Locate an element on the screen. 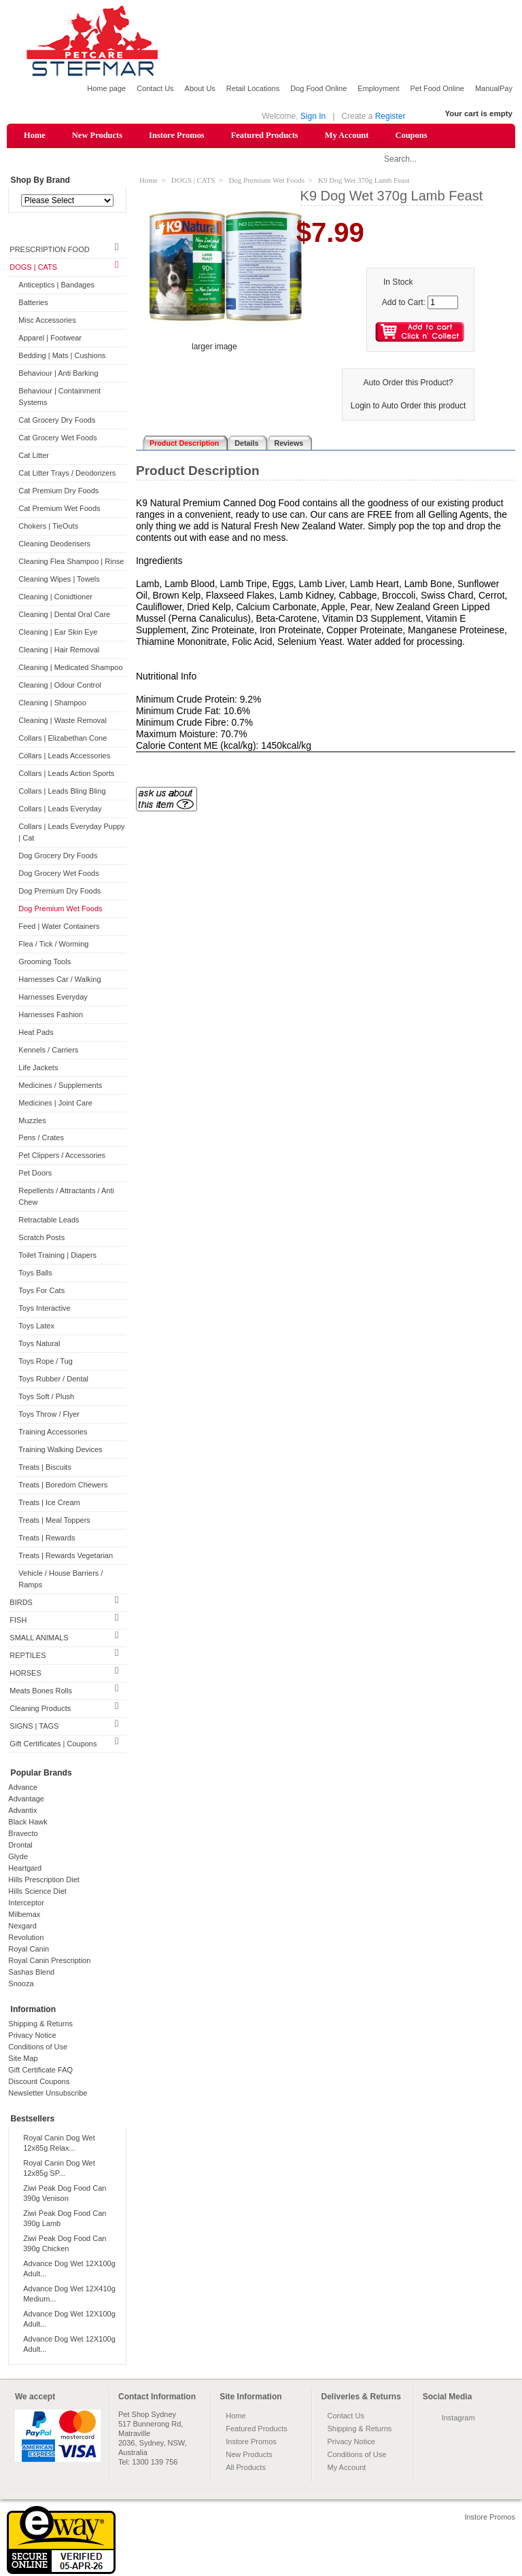 The image size is (522, 2576). Pet Food Online is located at coordinates (437, 88).